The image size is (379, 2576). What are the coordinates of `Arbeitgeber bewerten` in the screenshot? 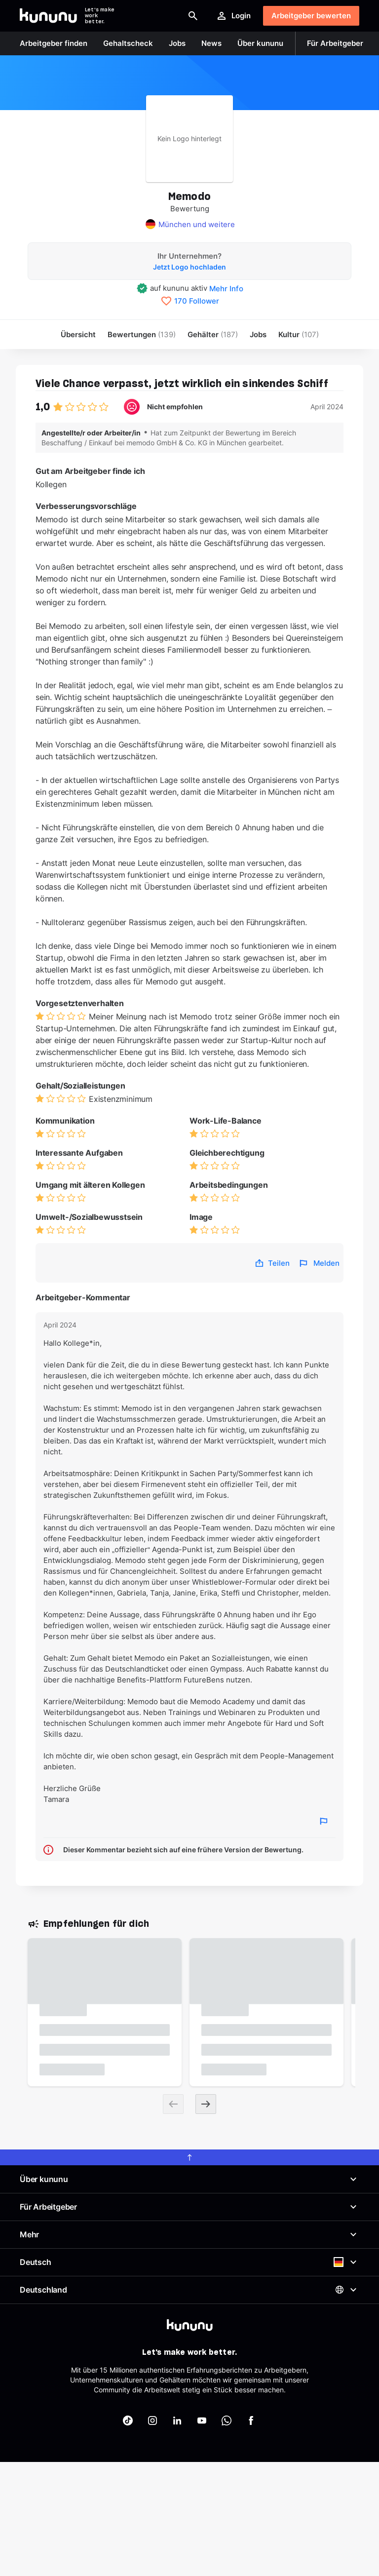 It's located at (311, 15).